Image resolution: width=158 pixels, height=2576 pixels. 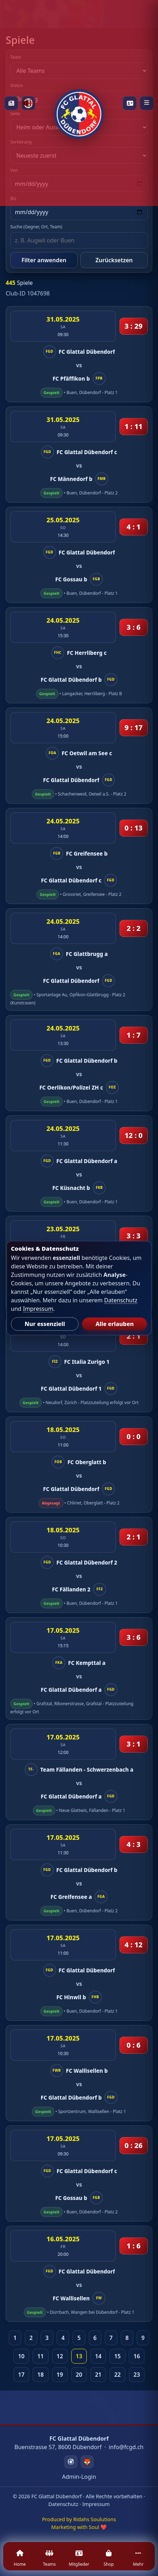 I want to click on 10, so click(x=21, y=2356).